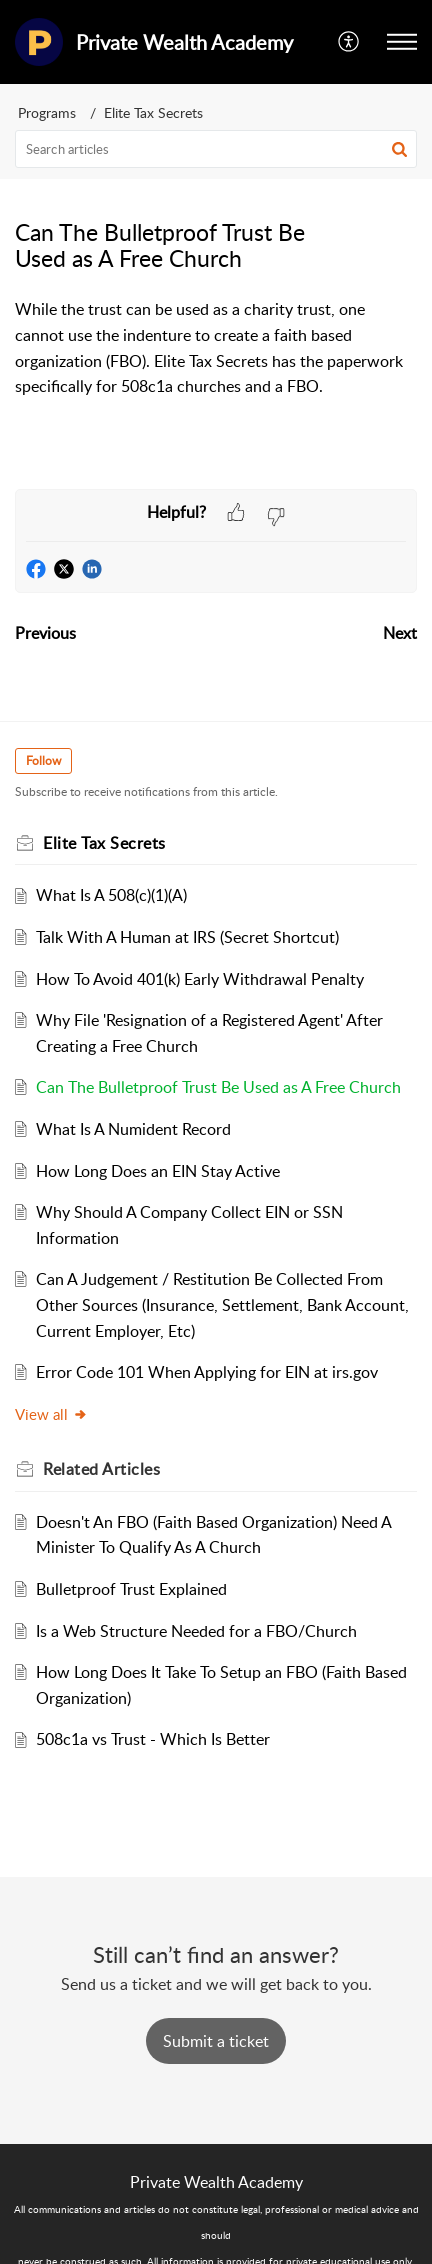 This screenshot has width=432, height=2264. Describe the element at coordinates (101, 1469) in the screenshot. I see `Related [heading]` at that location.